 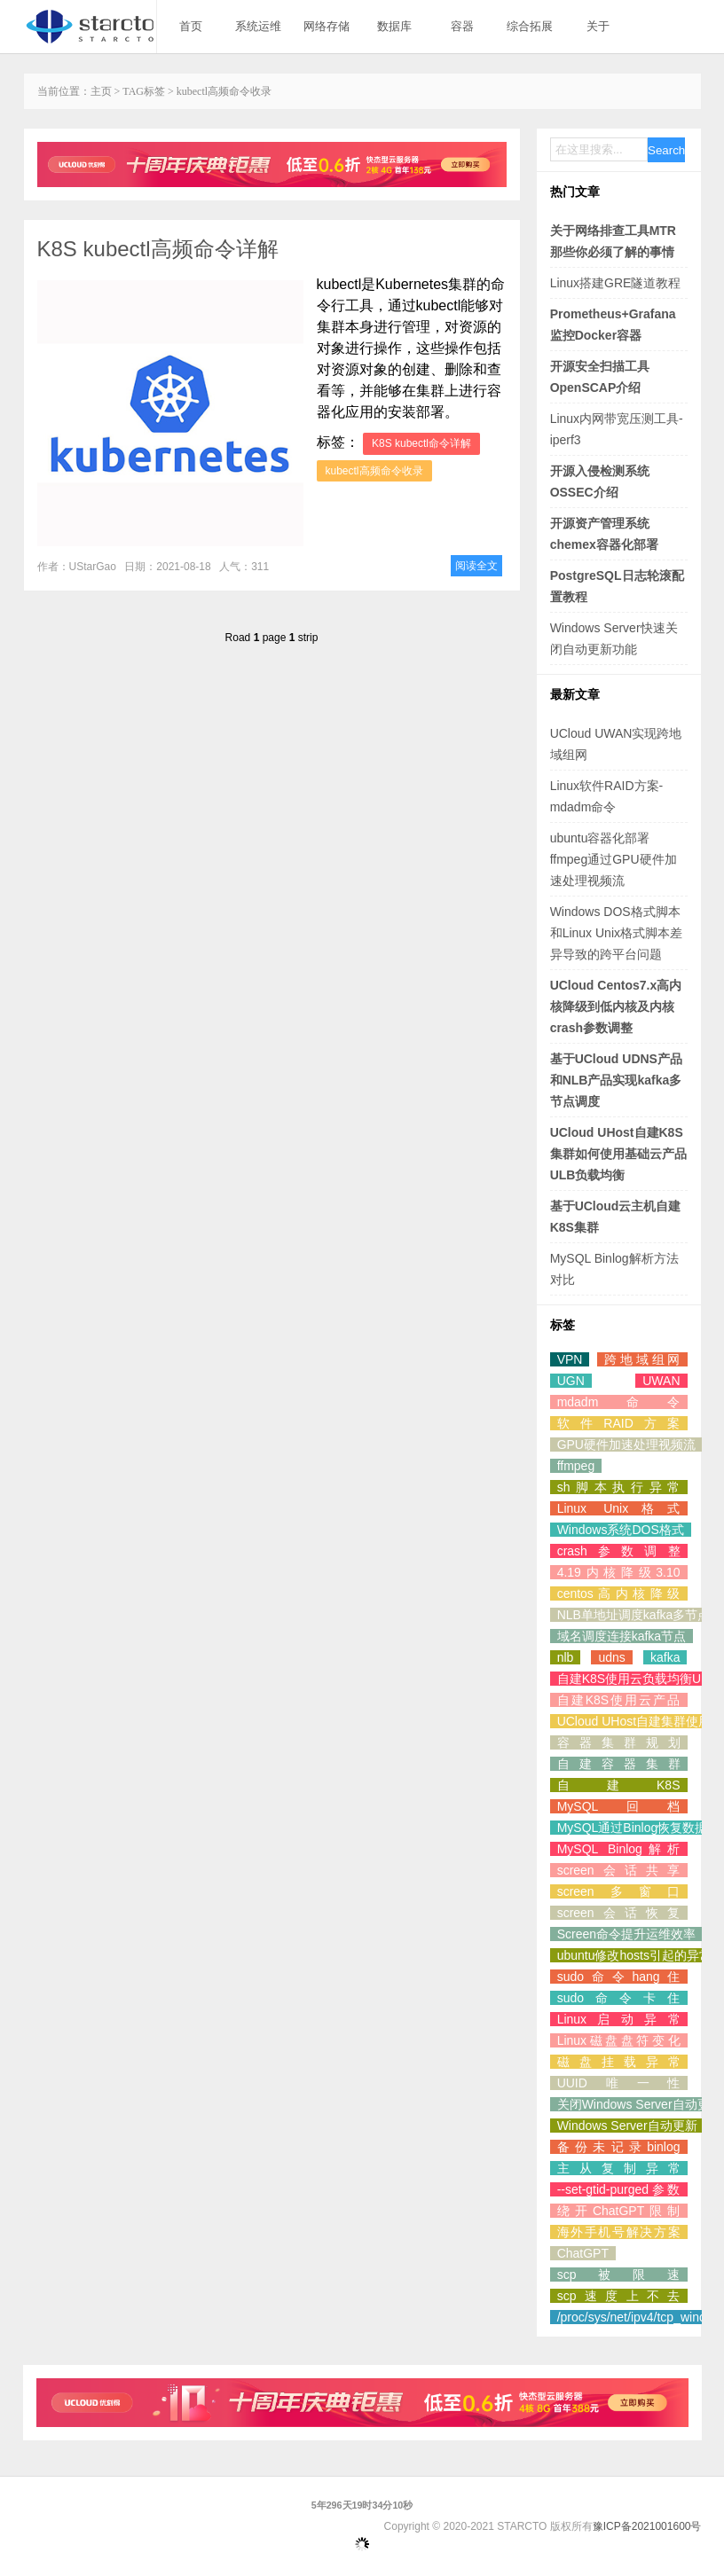 I want to click on TAG标签, so click(x=143, y=91).